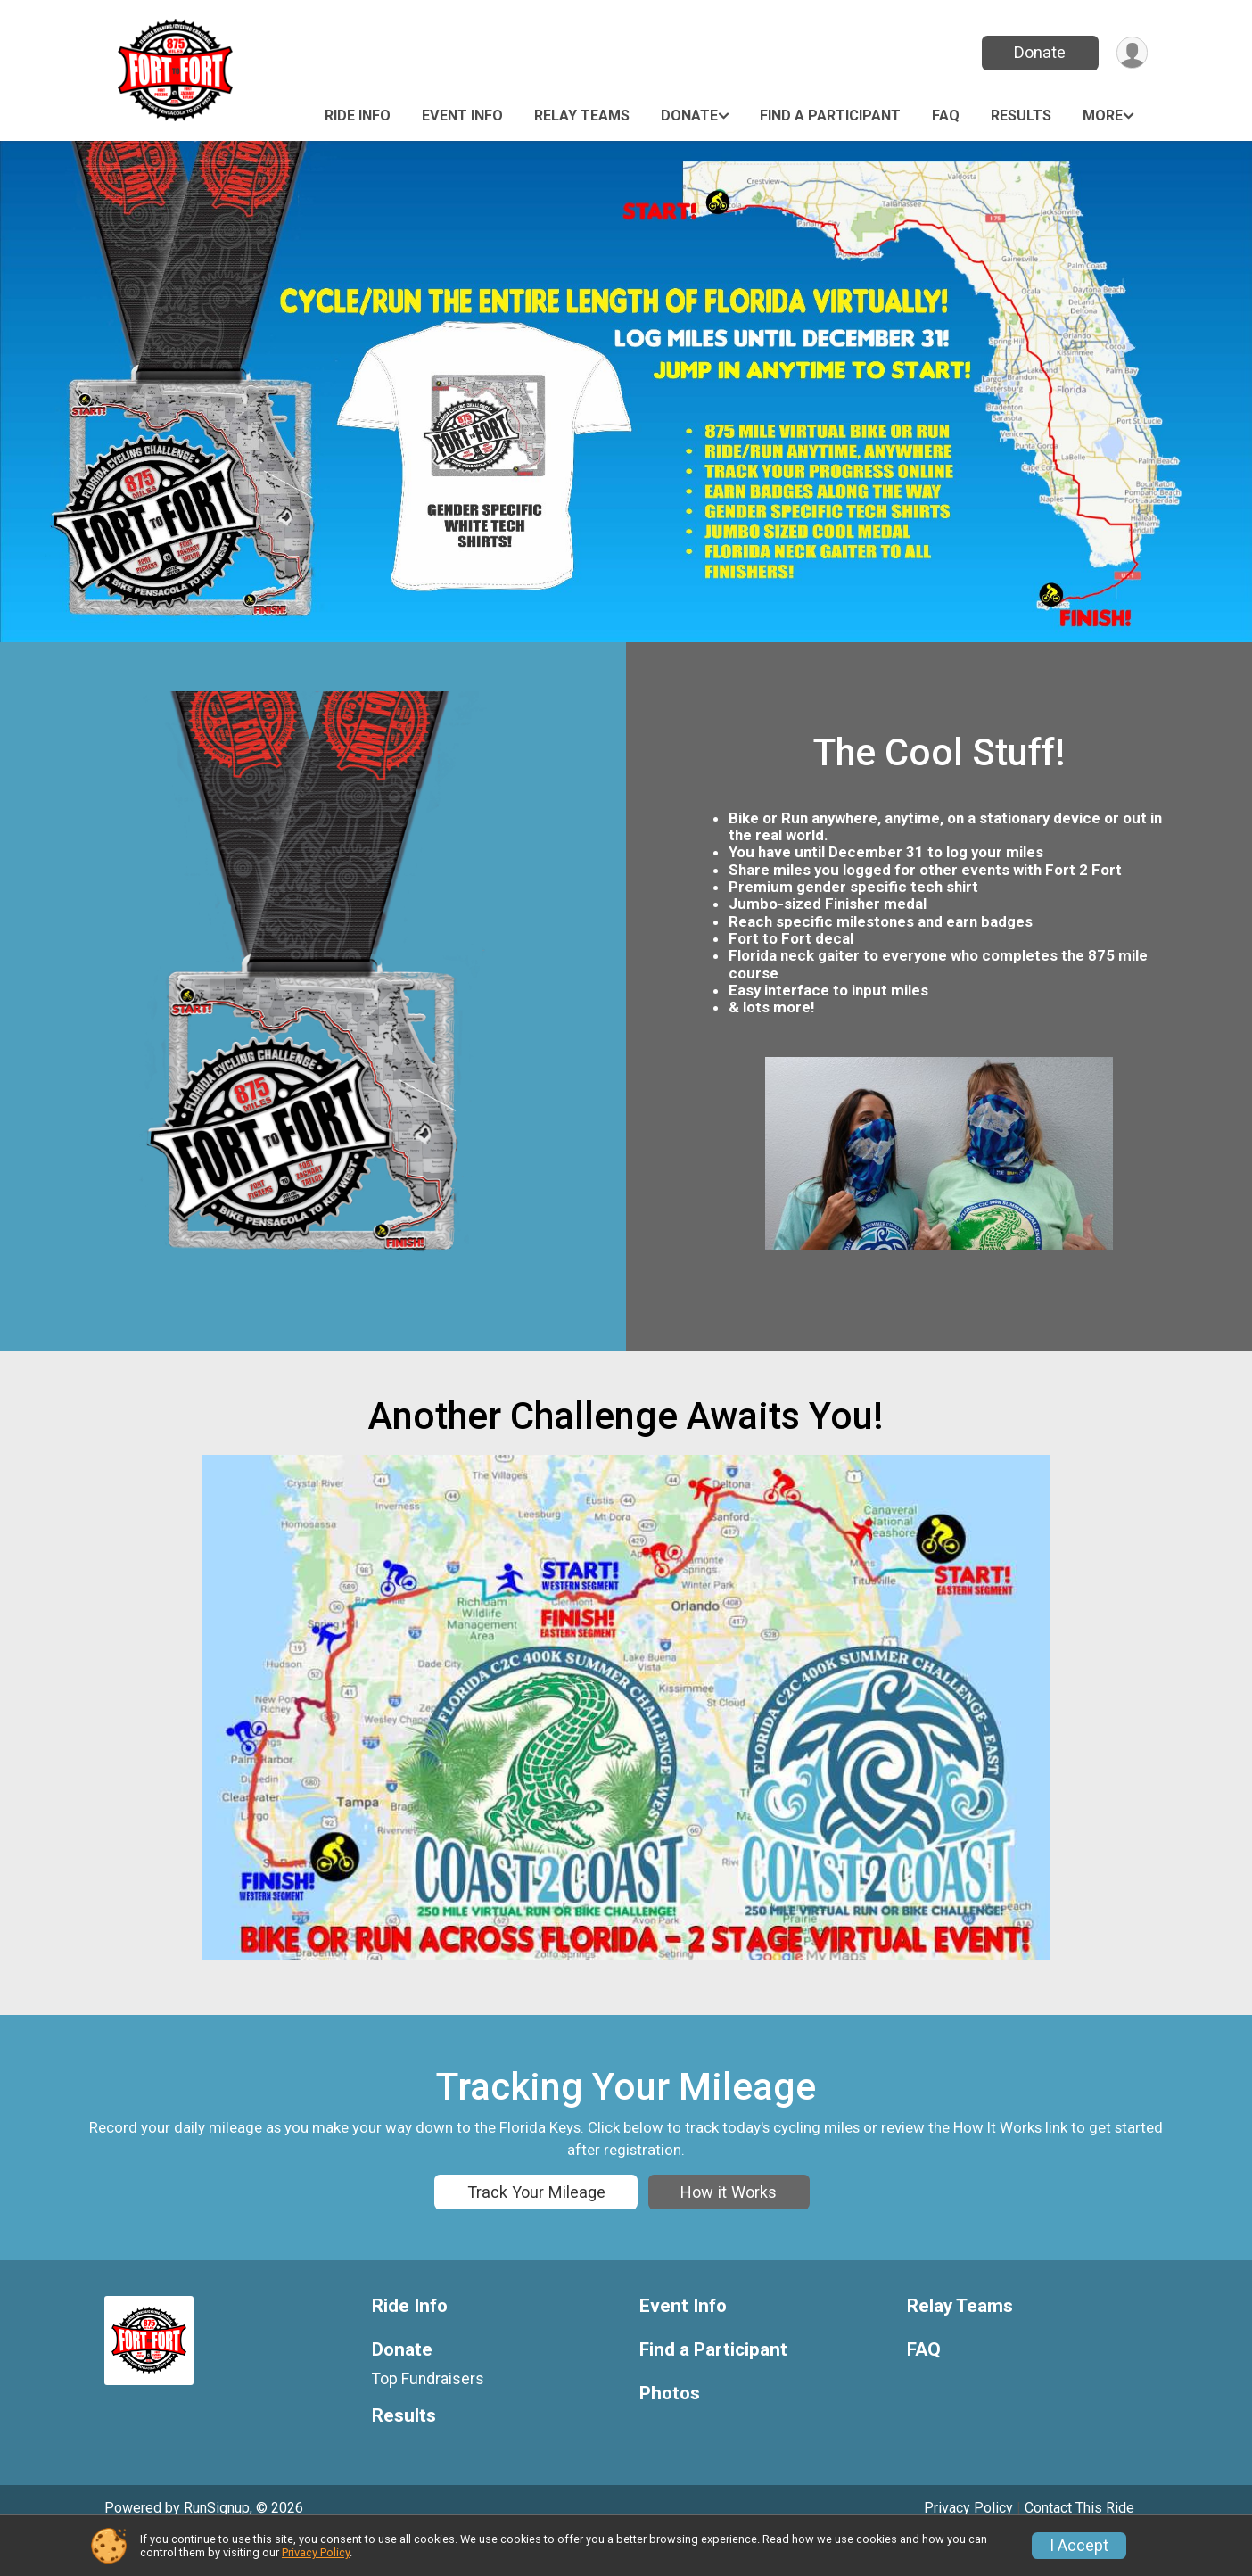 The width and height of the screenshot is (1252, 2576). Describe the element at coordinates (1079, 2546) in the screenshot. I see `I Accept` at that location.